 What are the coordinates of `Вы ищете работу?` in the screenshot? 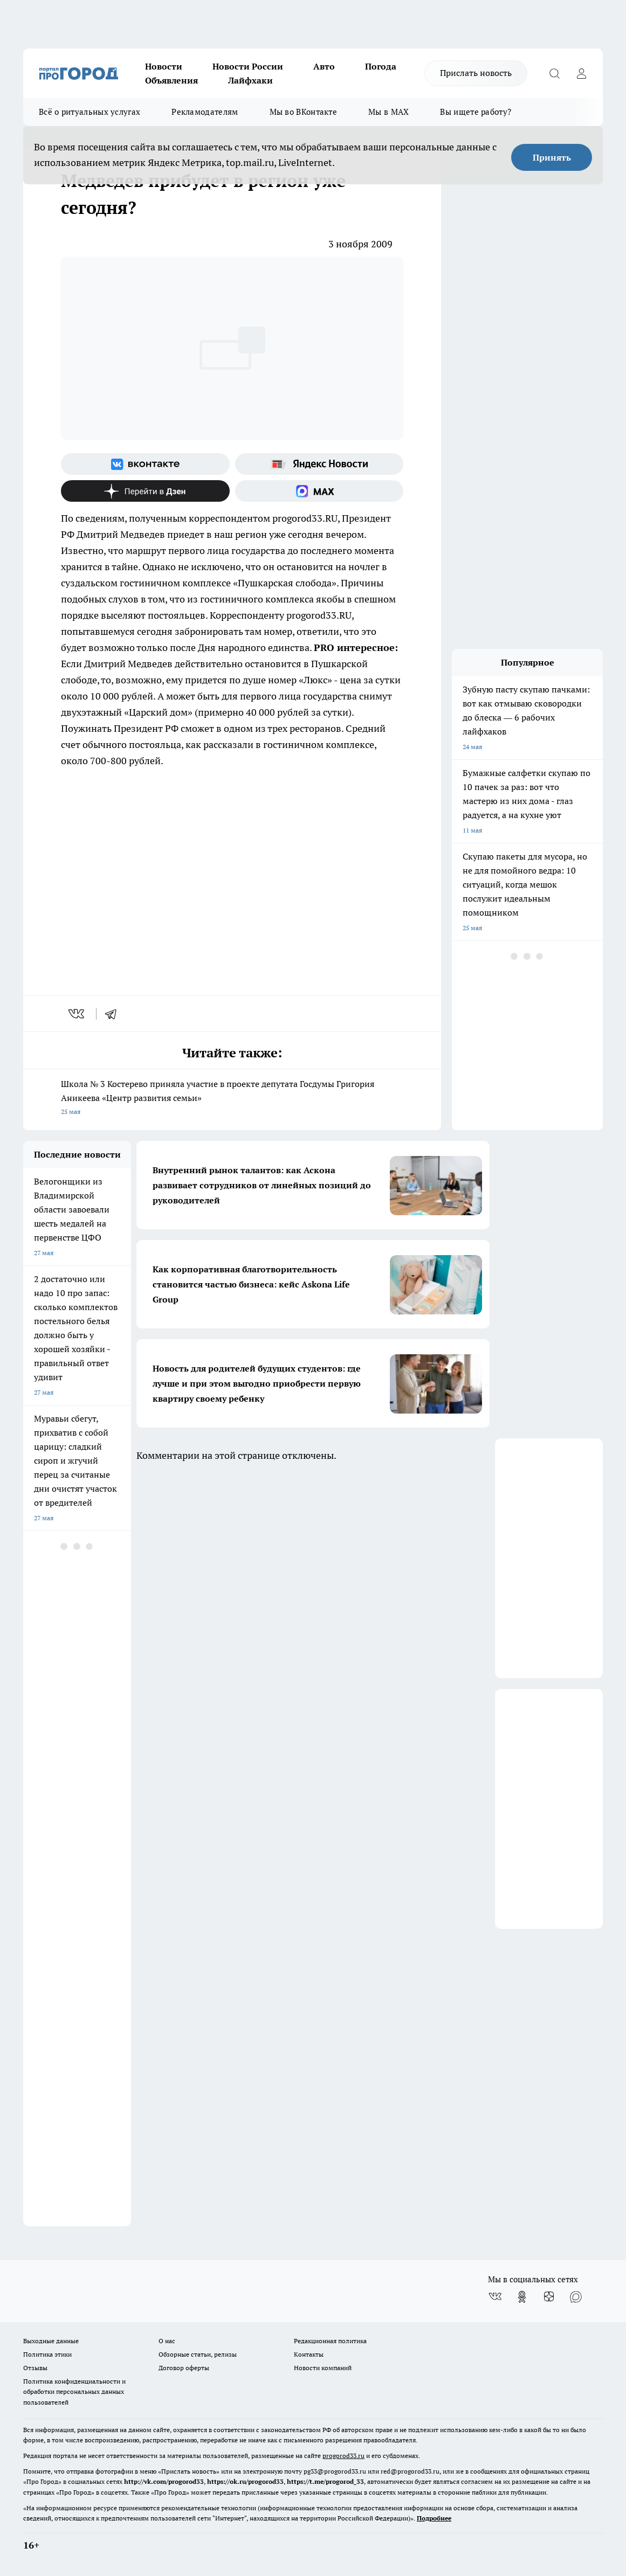 It's located at (475, 112).